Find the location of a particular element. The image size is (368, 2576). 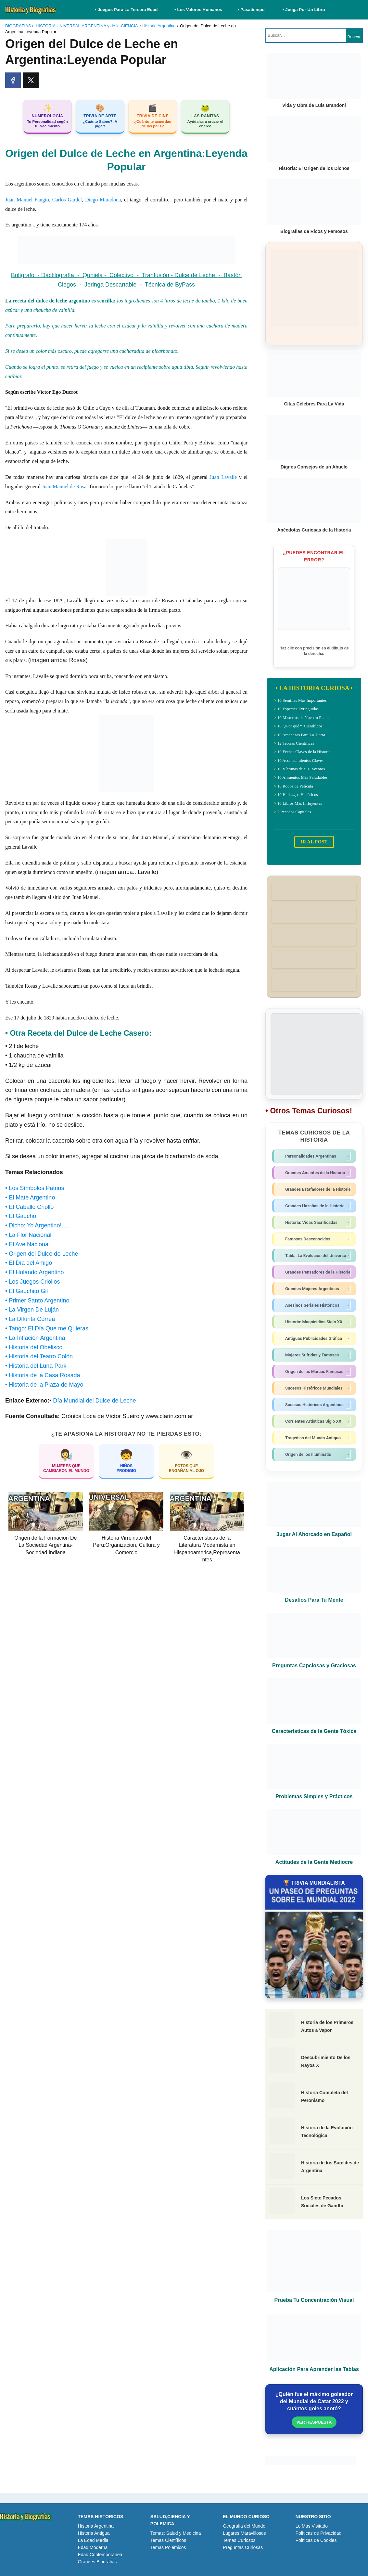

Diego Maradona is located at coordinates (103, 199).